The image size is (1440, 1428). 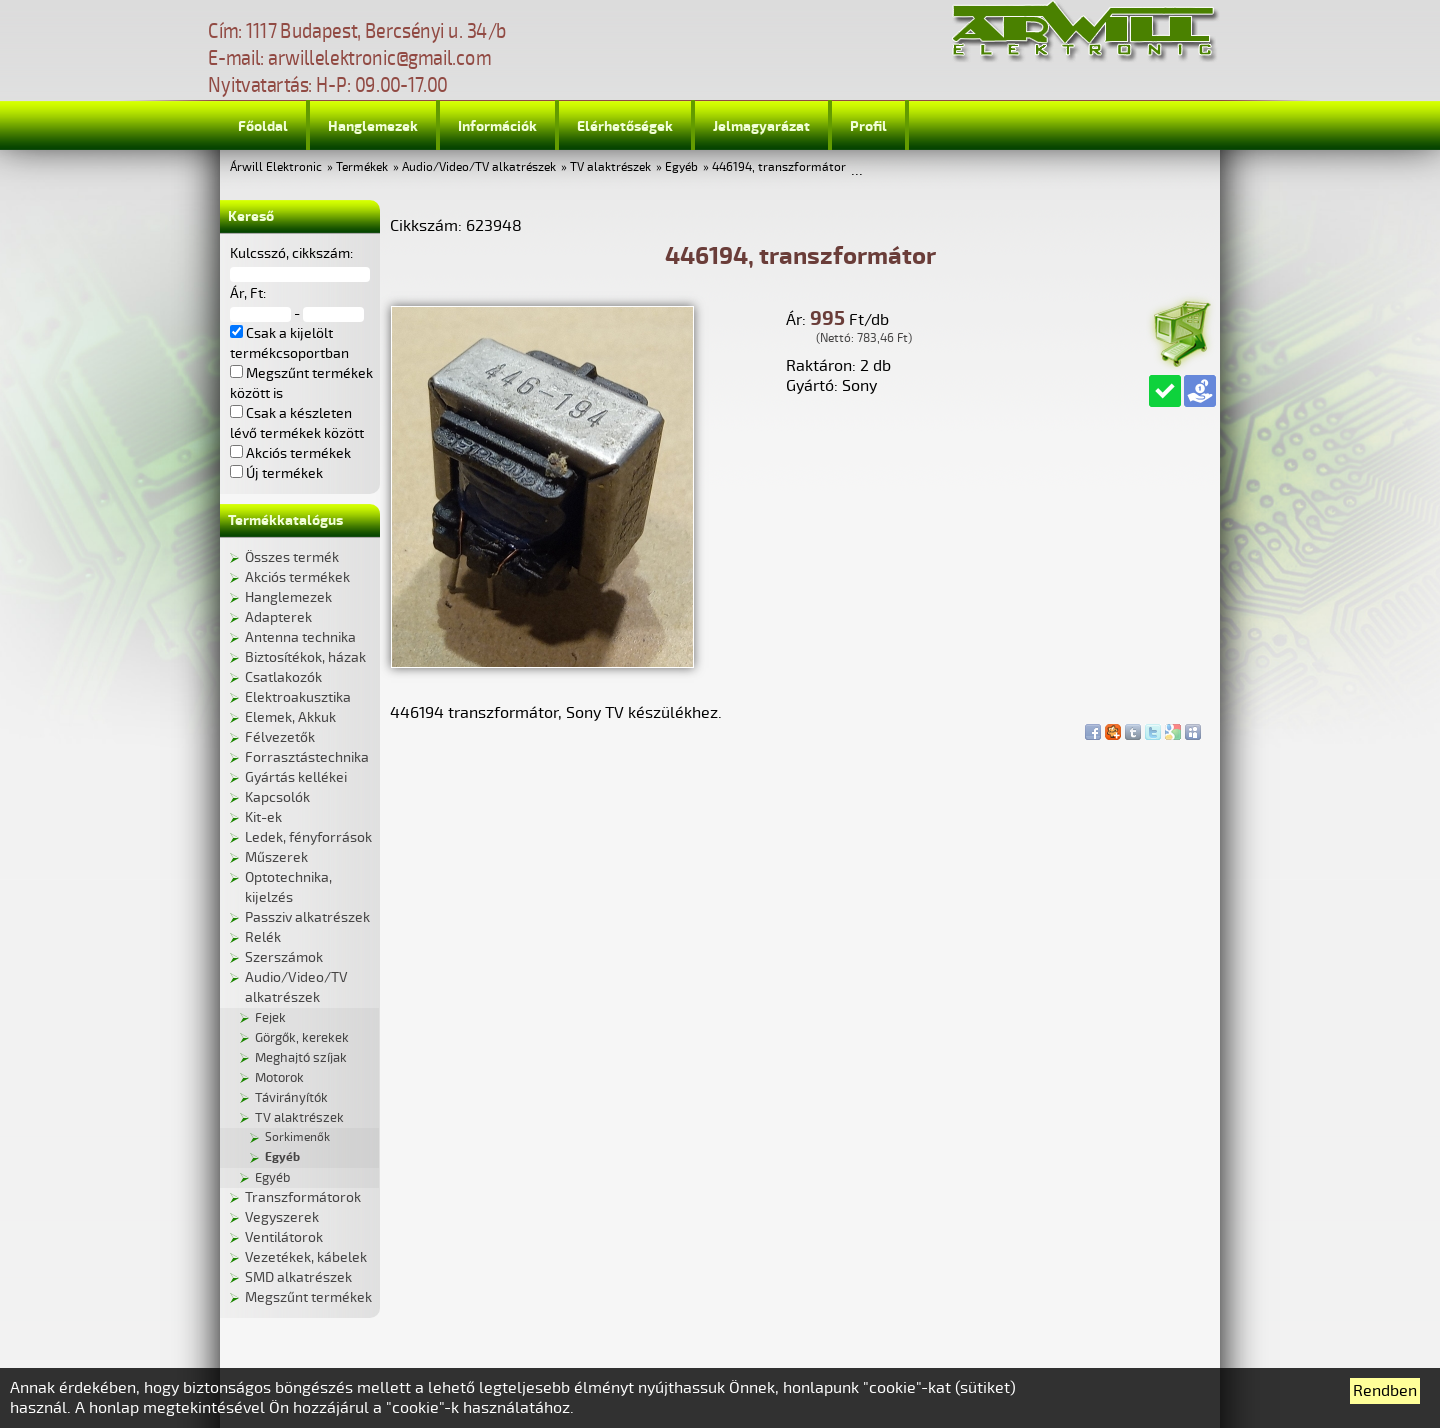 What do you see at coordinates (301, 1058) in the screenshot?
I see `Meghajtó szíjak` at bounding box center [301, 1058].